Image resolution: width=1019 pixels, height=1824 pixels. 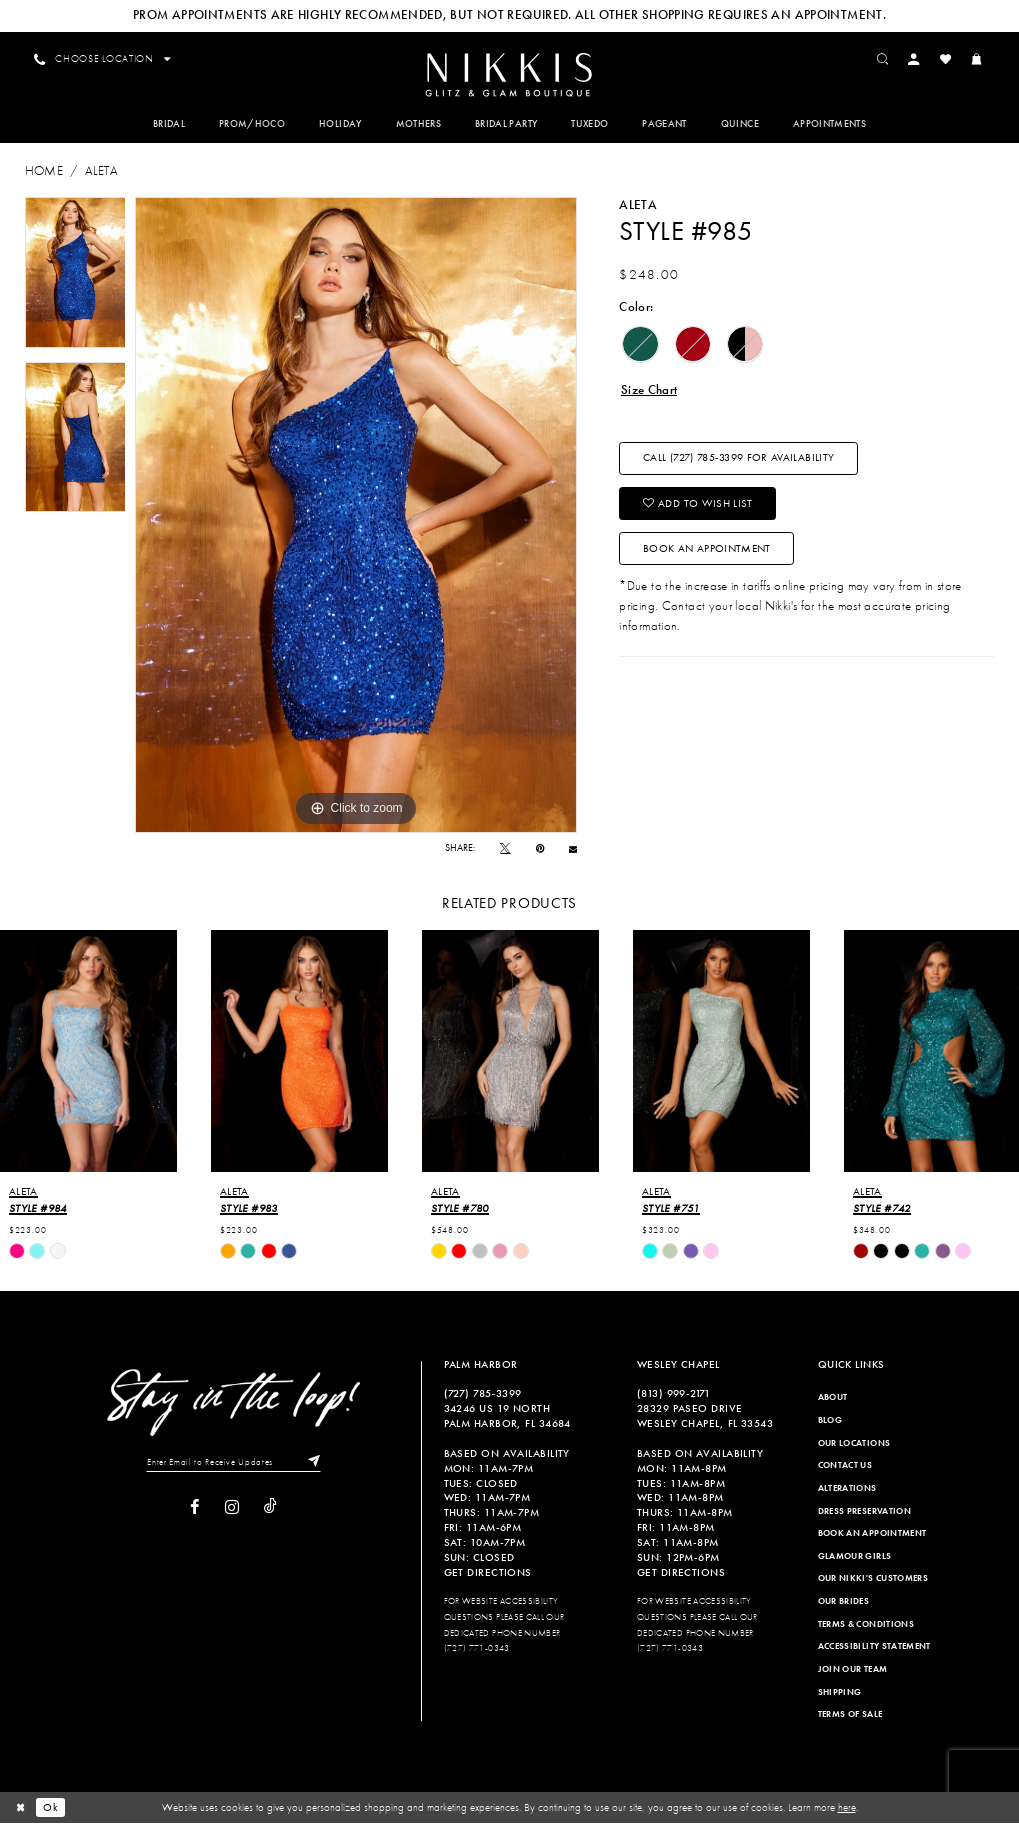 What do you see at coordinates (509, 74) in the screenshot?
I see `[menuitem]` at bounding box center [509, 74].